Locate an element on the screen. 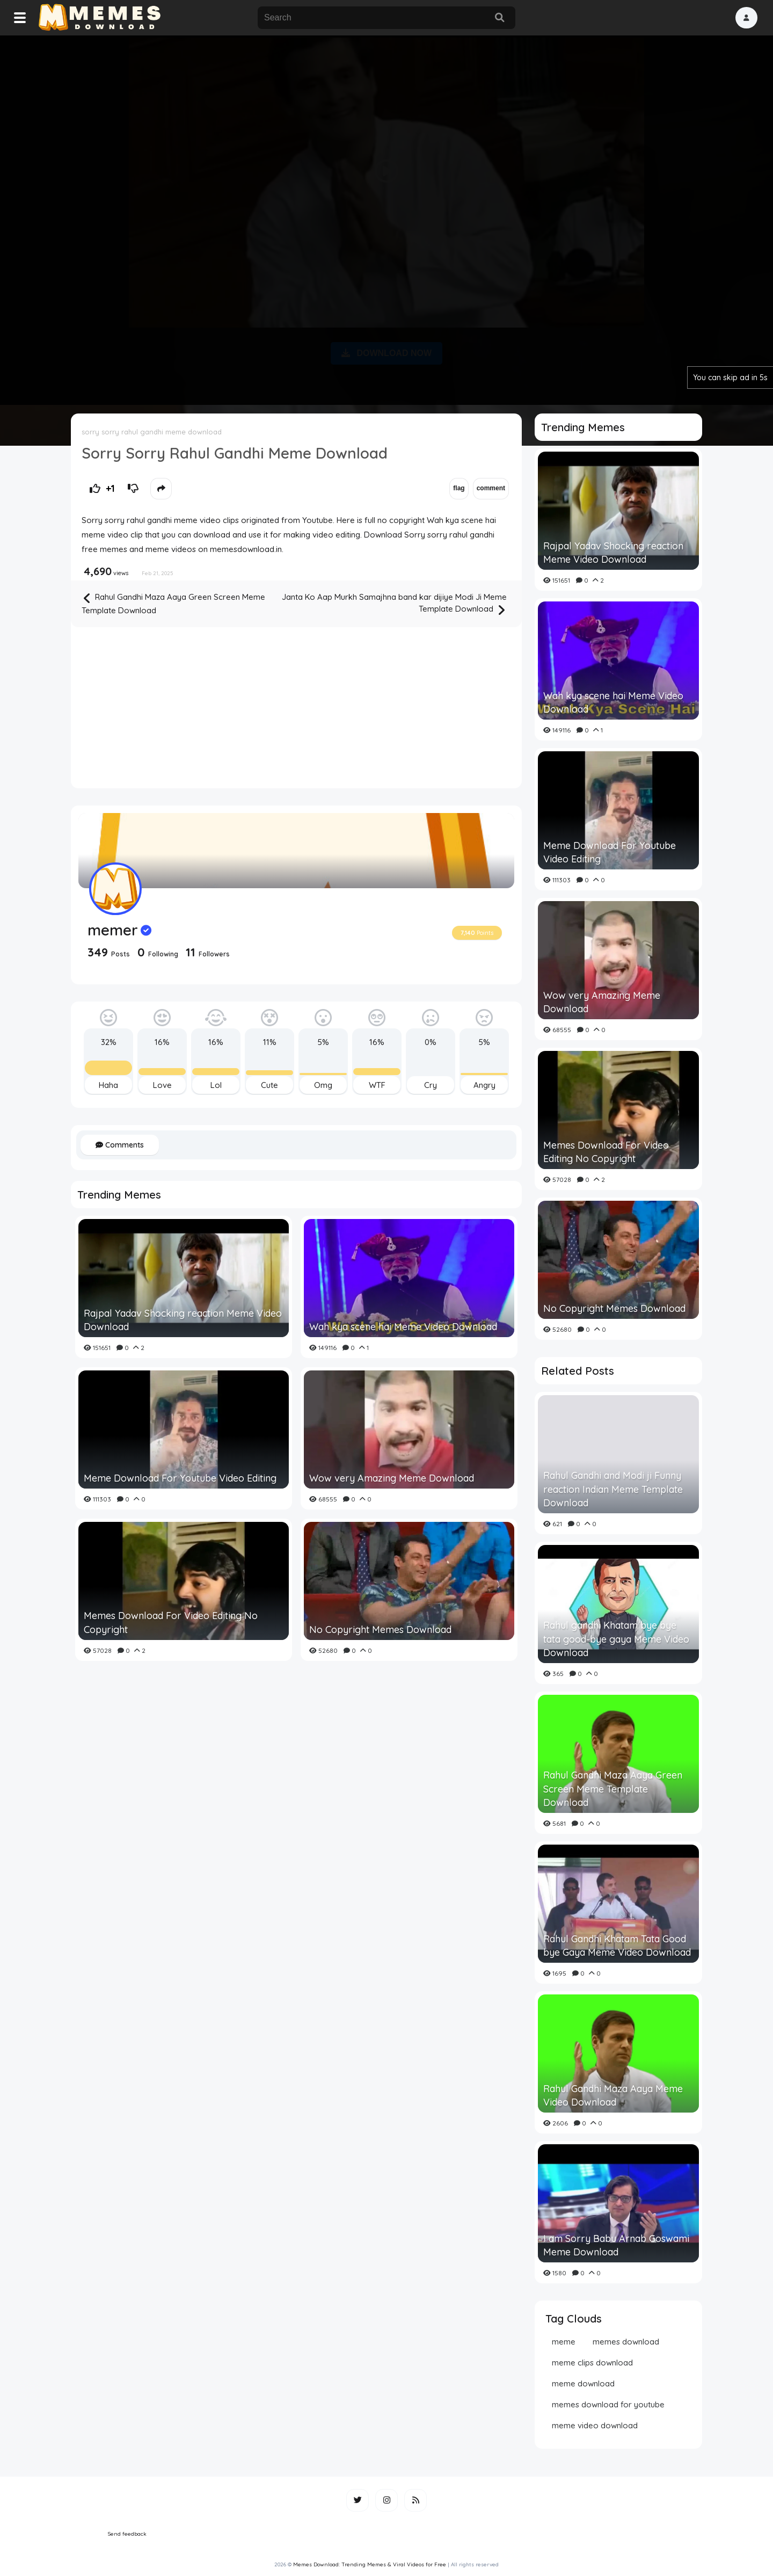 This screenshot has width=773, height=2576. Rajpal Yadav Shocking reaction Meme Video Download is located at coordinates (183, 1320).